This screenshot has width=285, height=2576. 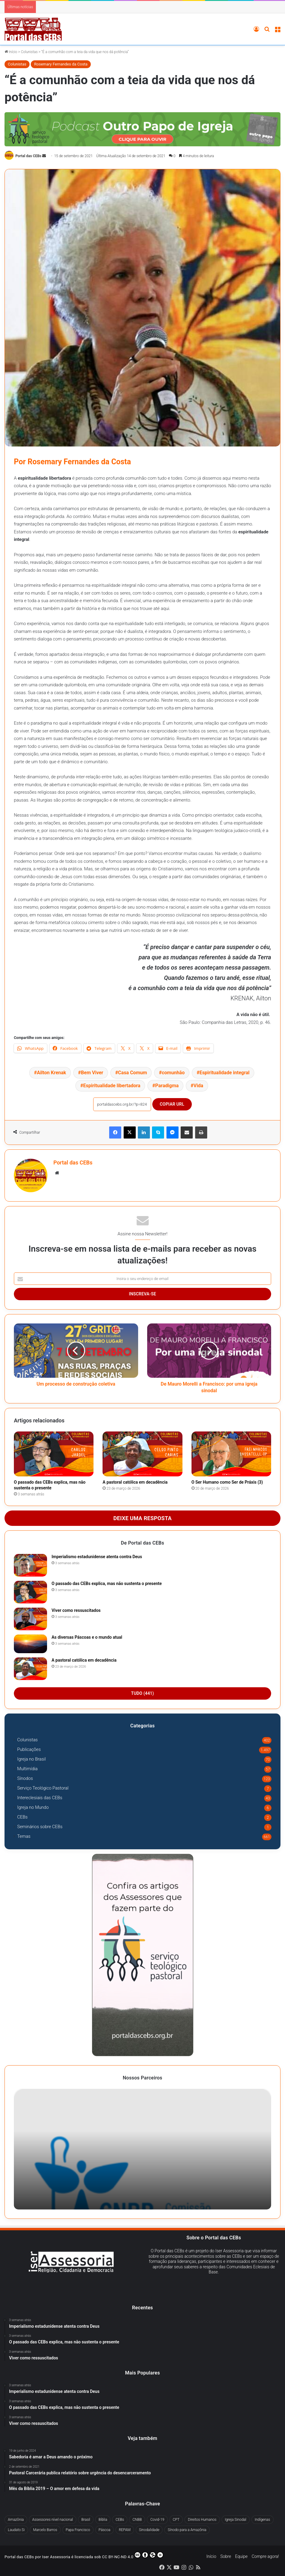 What do you see at coordinates (120, 2519) in the screenshot?
I see `CEBs [CEBs (255 itens)]` at bounding box center [120, 2519].